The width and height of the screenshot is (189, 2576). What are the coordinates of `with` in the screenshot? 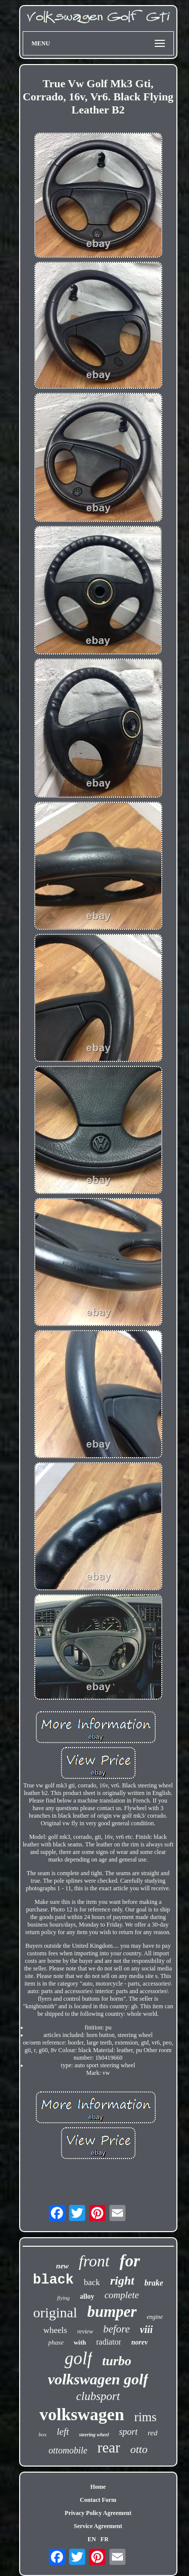 It's located at (80, 2342).